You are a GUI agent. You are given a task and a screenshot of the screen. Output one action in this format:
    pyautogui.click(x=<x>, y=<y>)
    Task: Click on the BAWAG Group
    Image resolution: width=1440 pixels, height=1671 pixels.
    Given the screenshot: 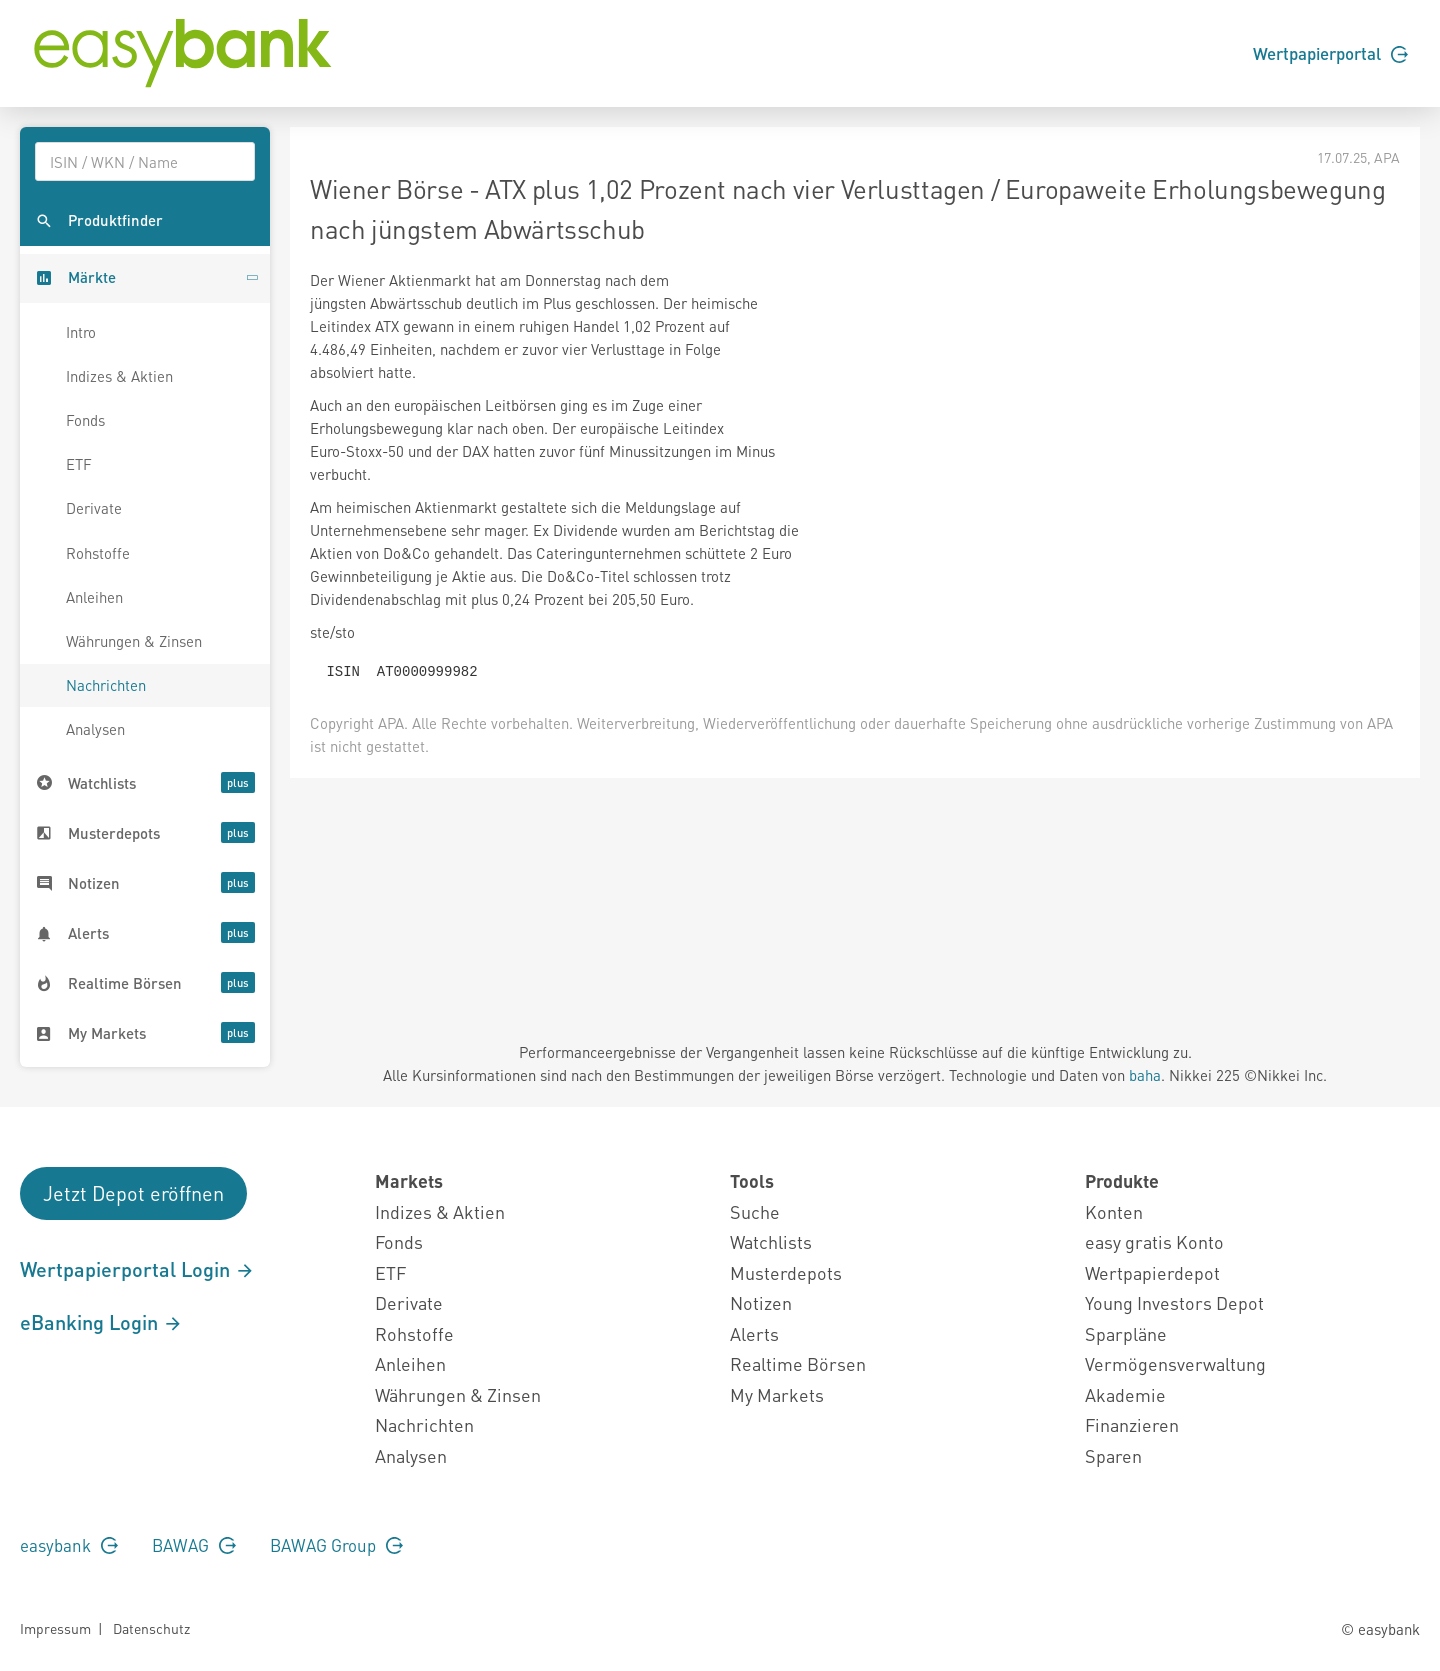 What is the action you would take?
    pyautogui.click(x=336, y=1545)
    